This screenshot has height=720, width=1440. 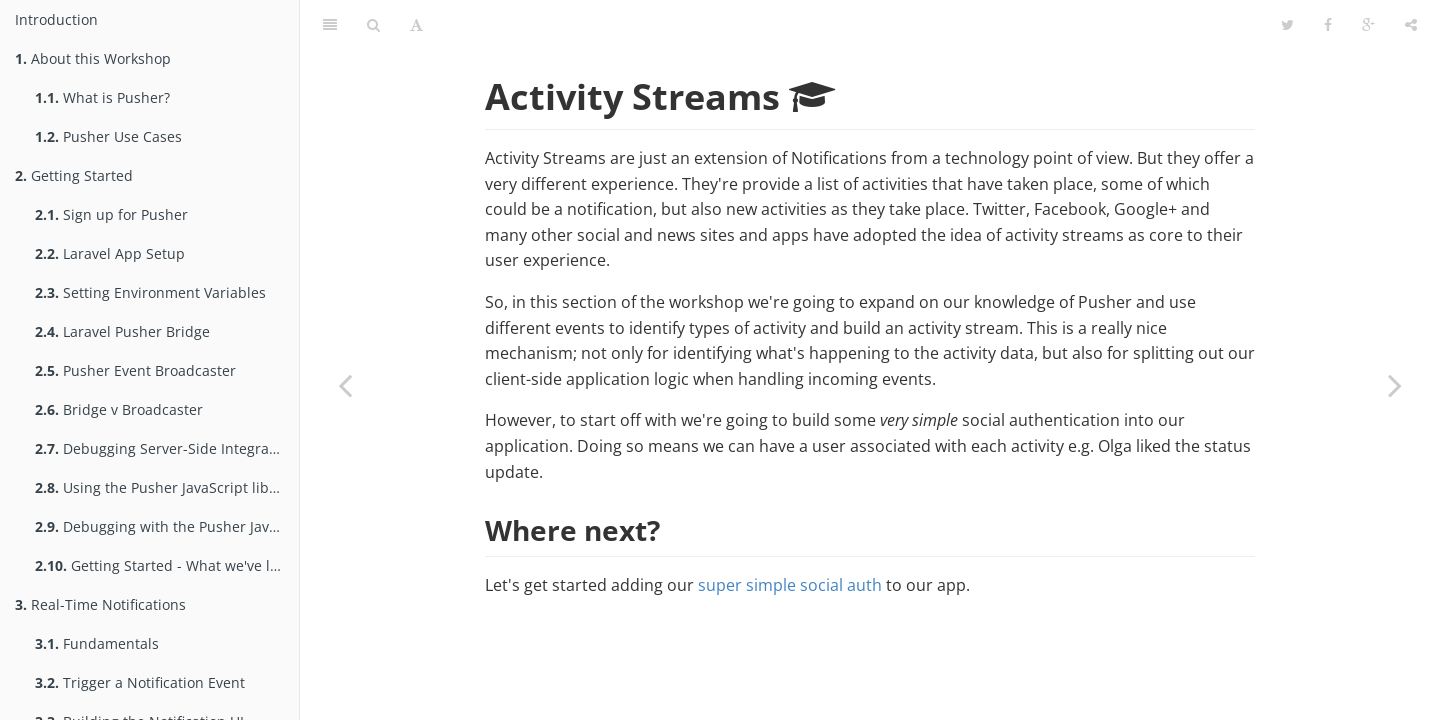 What do you see at coordinates (330, 25) in the screenshot?
I see `[Table of Contents]` at bounding box center [330, 25].